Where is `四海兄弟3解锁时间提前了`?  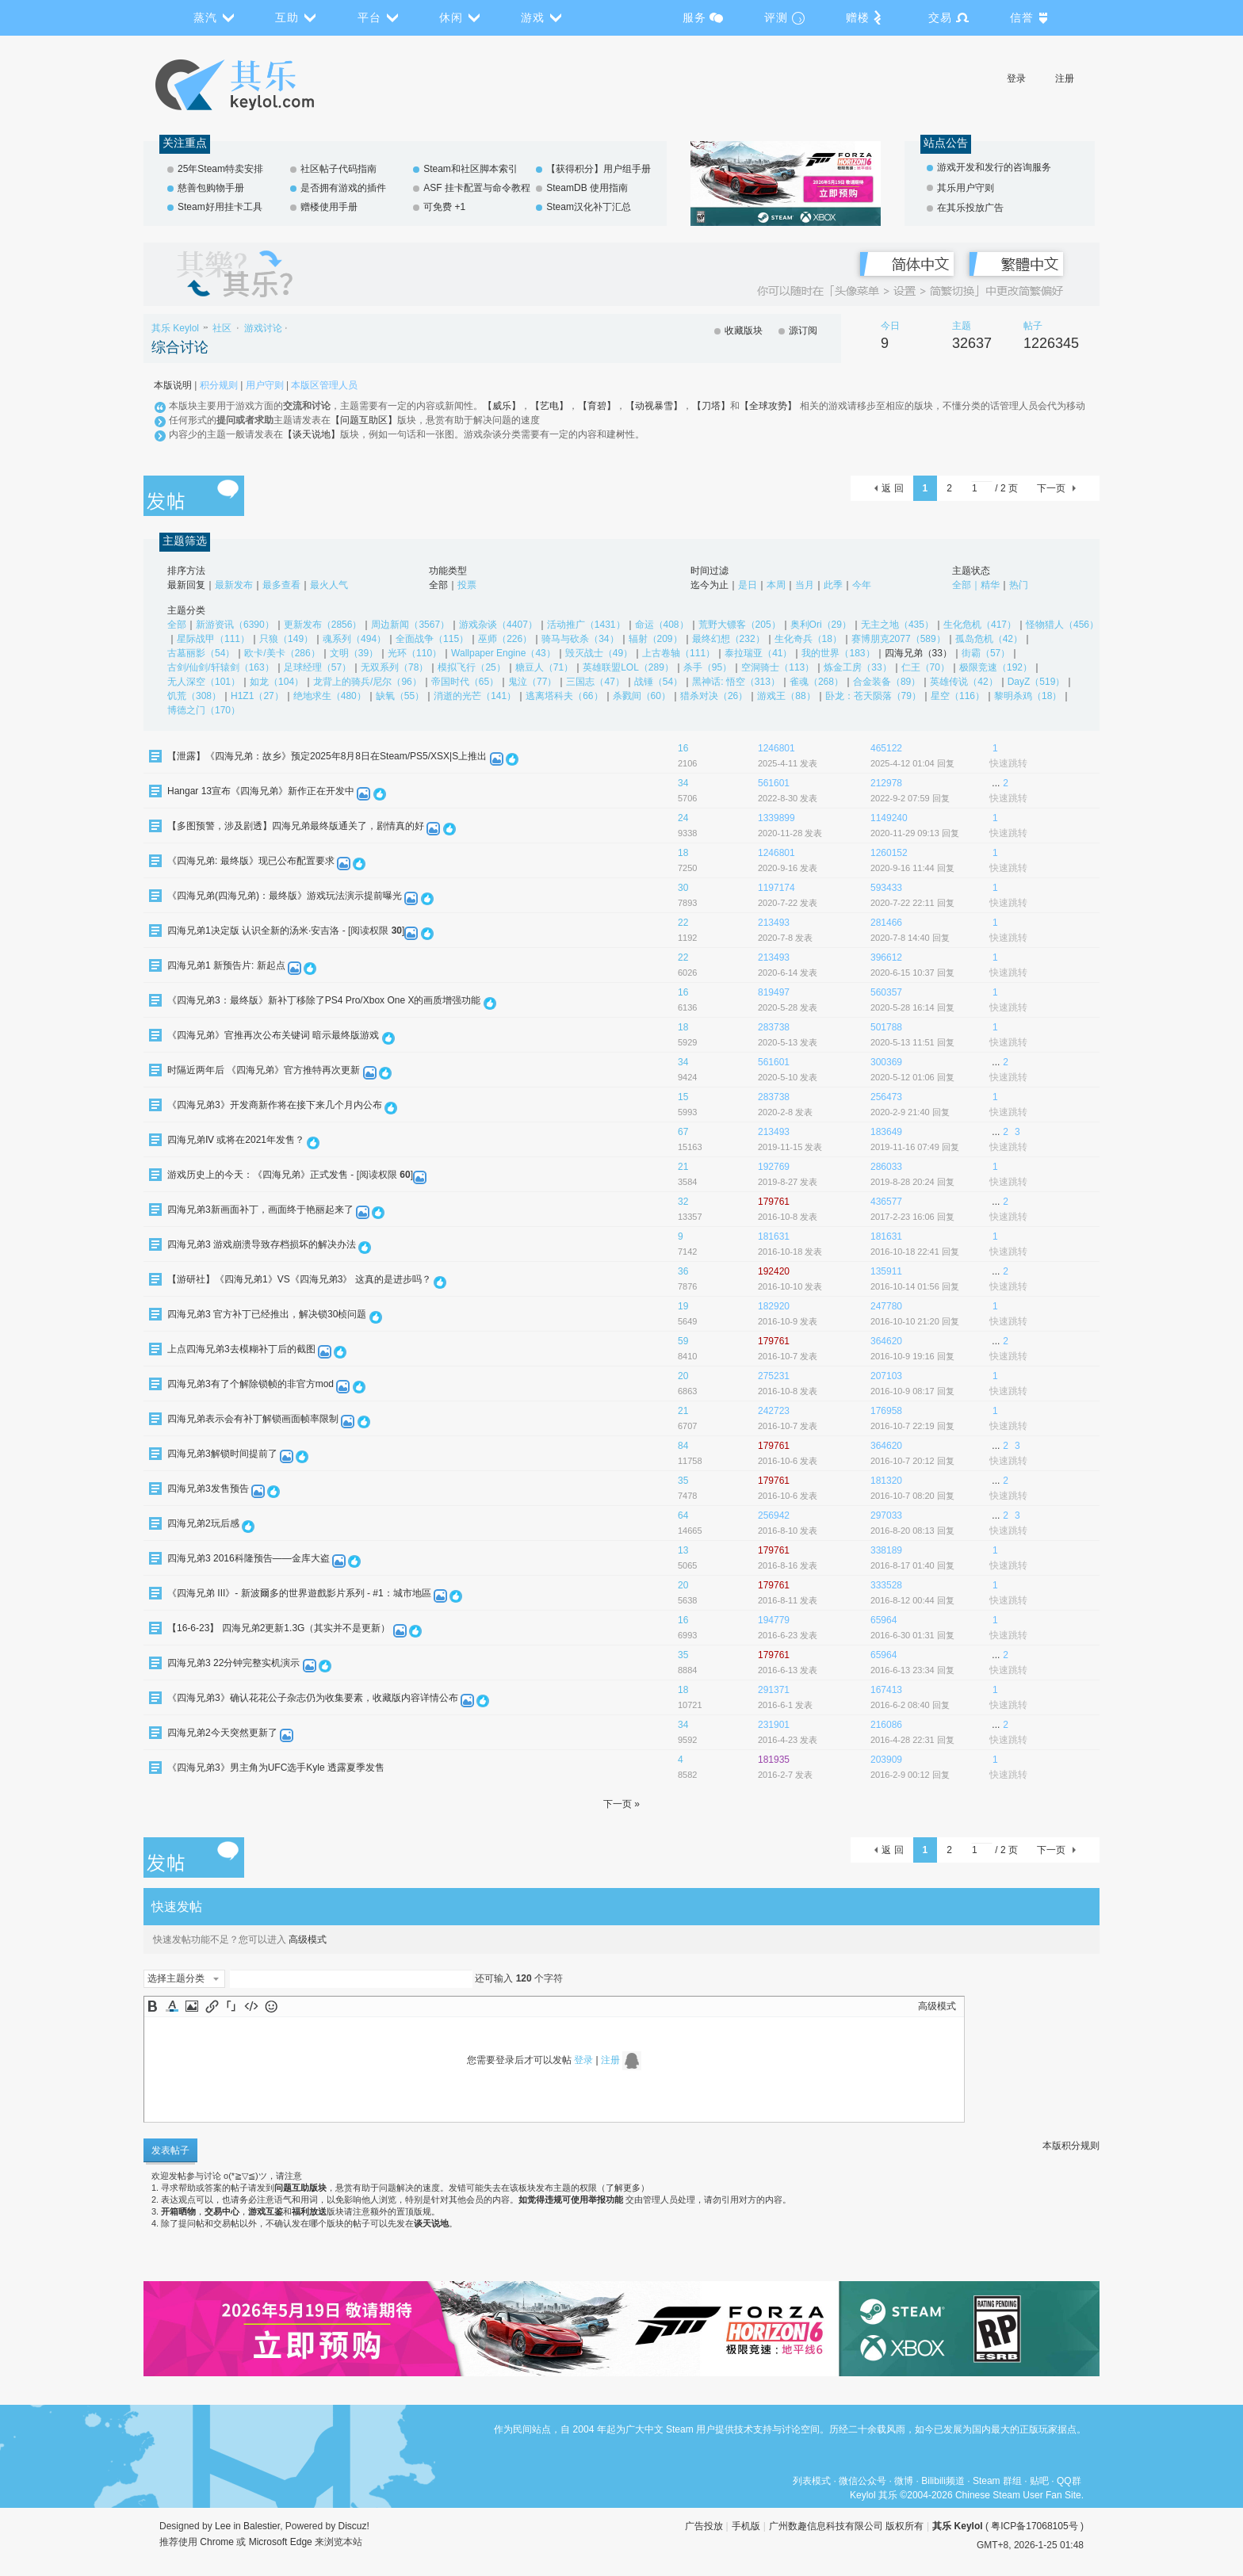
四海兄弟3解锁时间提前了 is located at coordinates (222, 1453).